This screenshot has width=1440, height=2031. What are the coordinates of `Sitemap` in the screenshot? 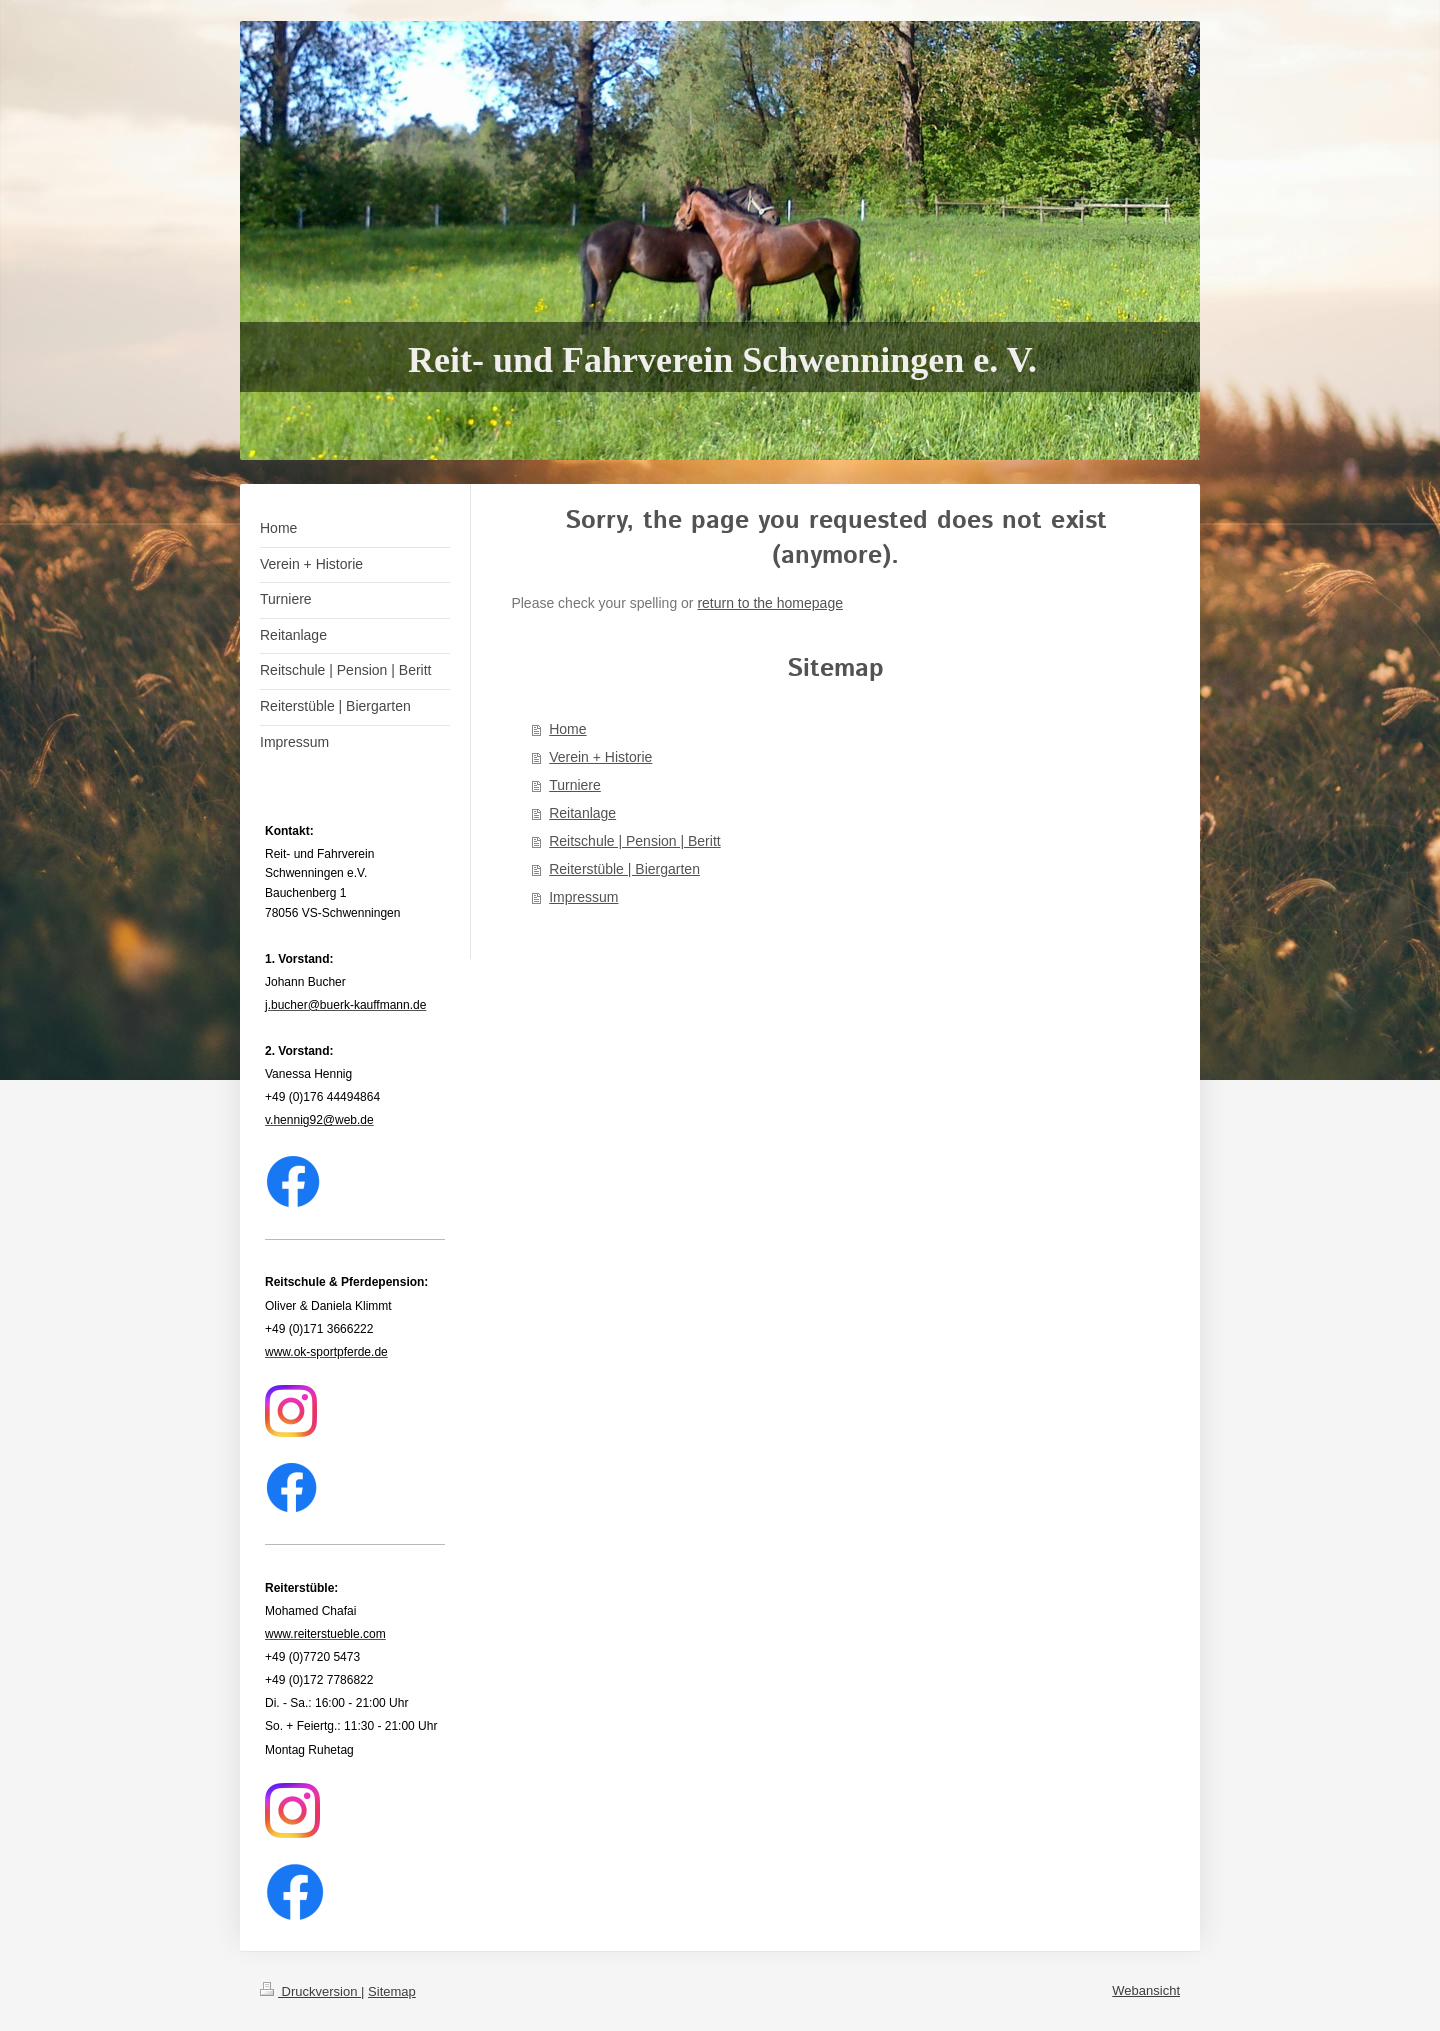 It's located at (392, 1991).